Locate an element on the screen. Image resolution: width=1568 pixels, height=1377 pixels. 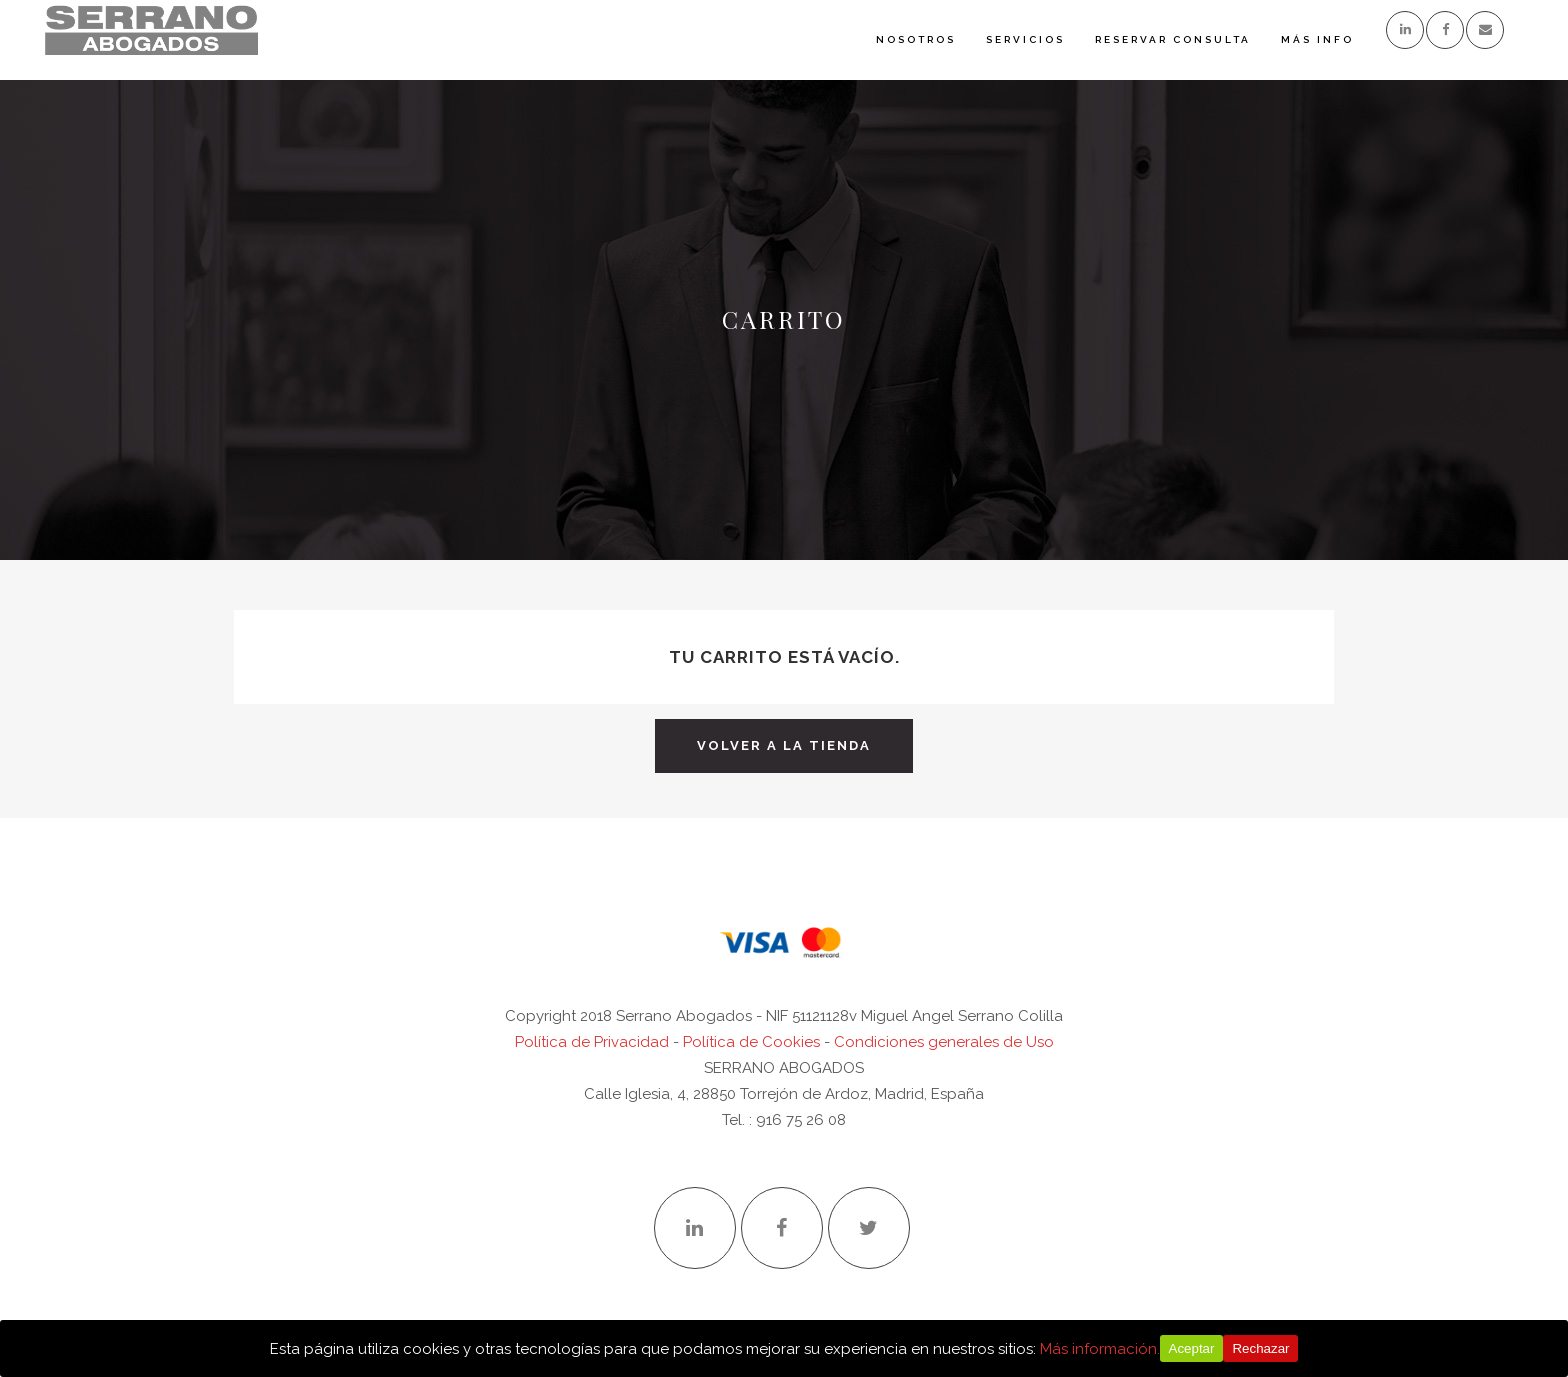
Aceptar is located at coordinates (1192, 1348).